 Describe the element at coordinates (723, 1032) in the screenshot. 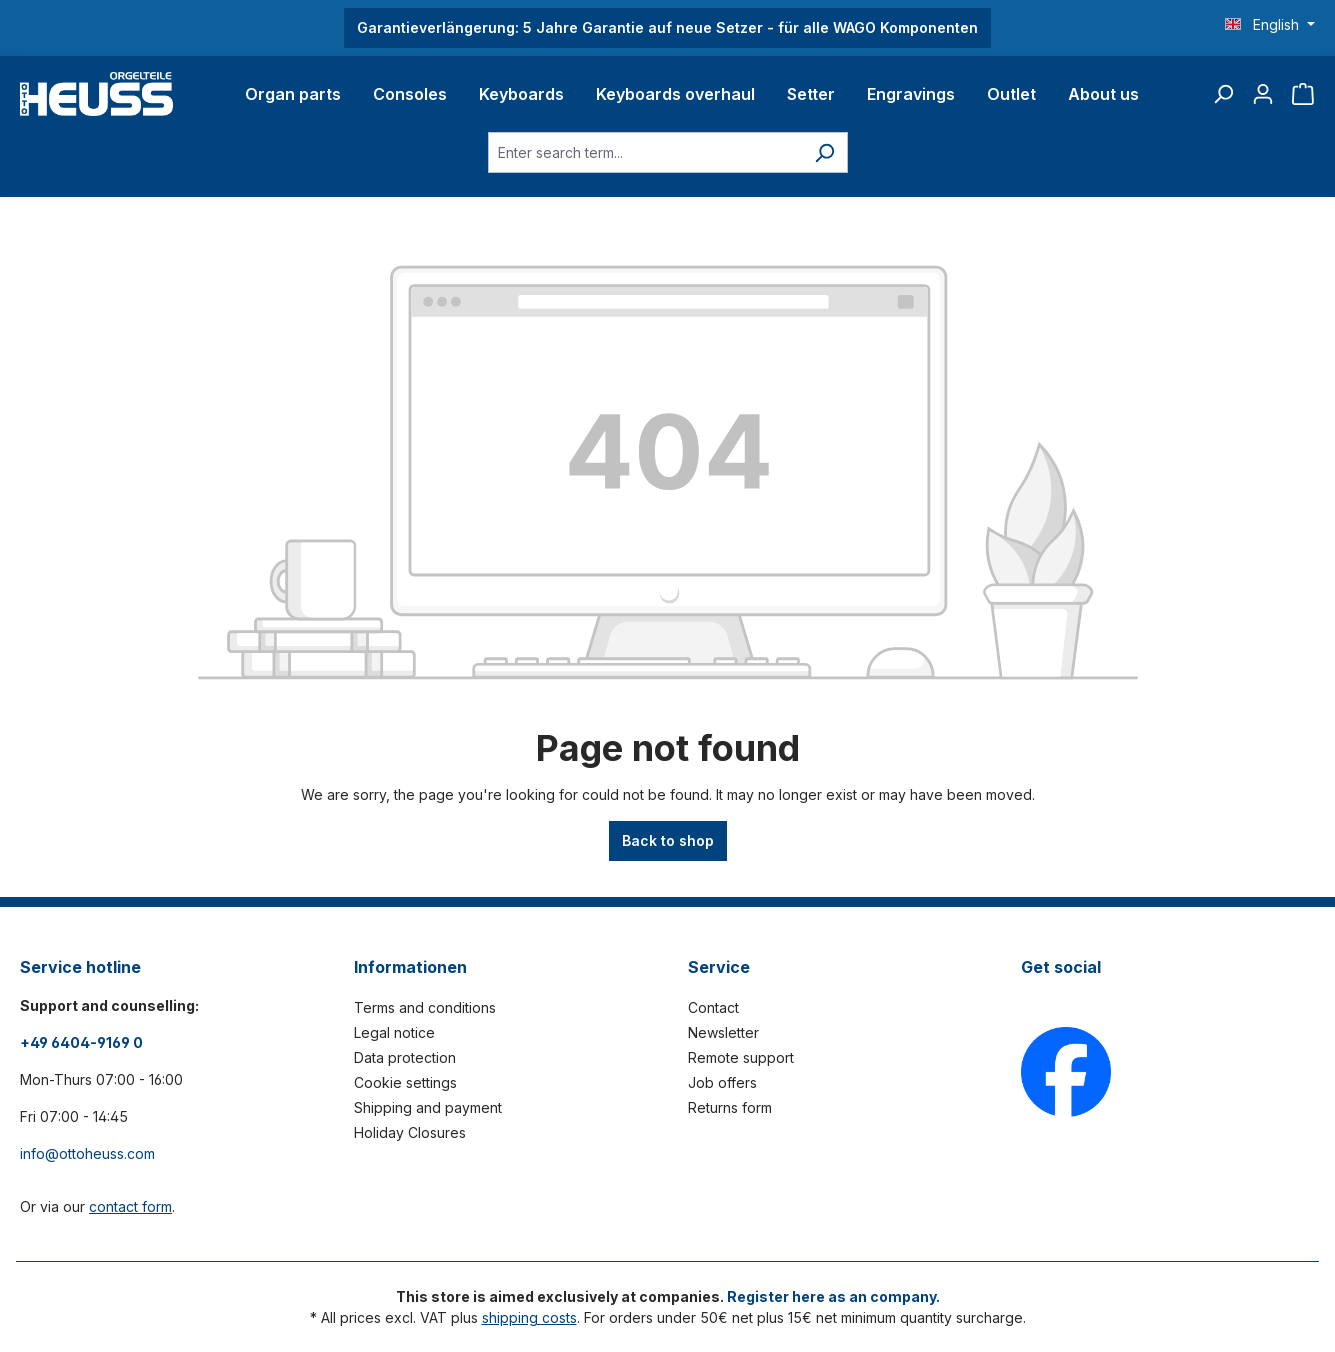

I see `Newsletter` at that location.